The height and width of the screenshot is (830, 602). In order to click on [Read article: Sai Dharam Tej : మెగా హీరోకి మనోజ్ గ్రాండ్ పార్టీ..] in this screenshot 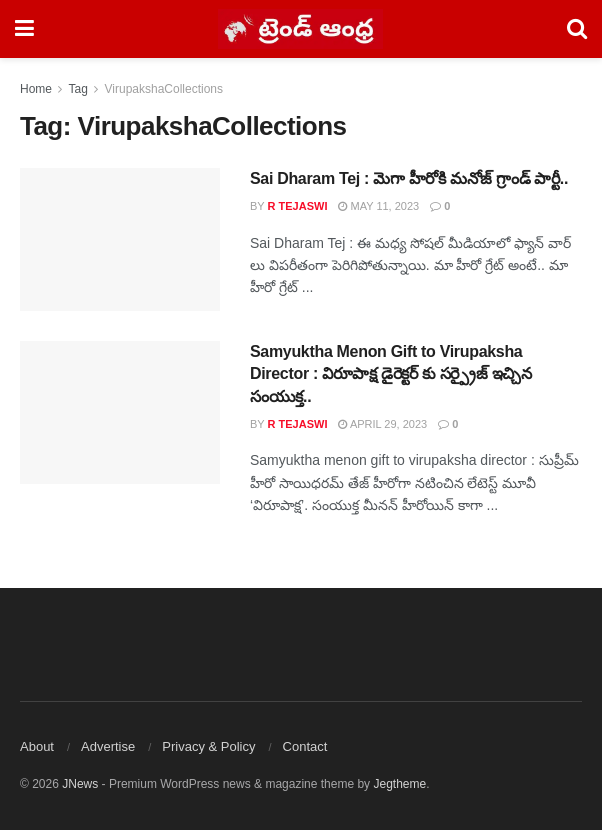, I will do `click(120, 239)`.